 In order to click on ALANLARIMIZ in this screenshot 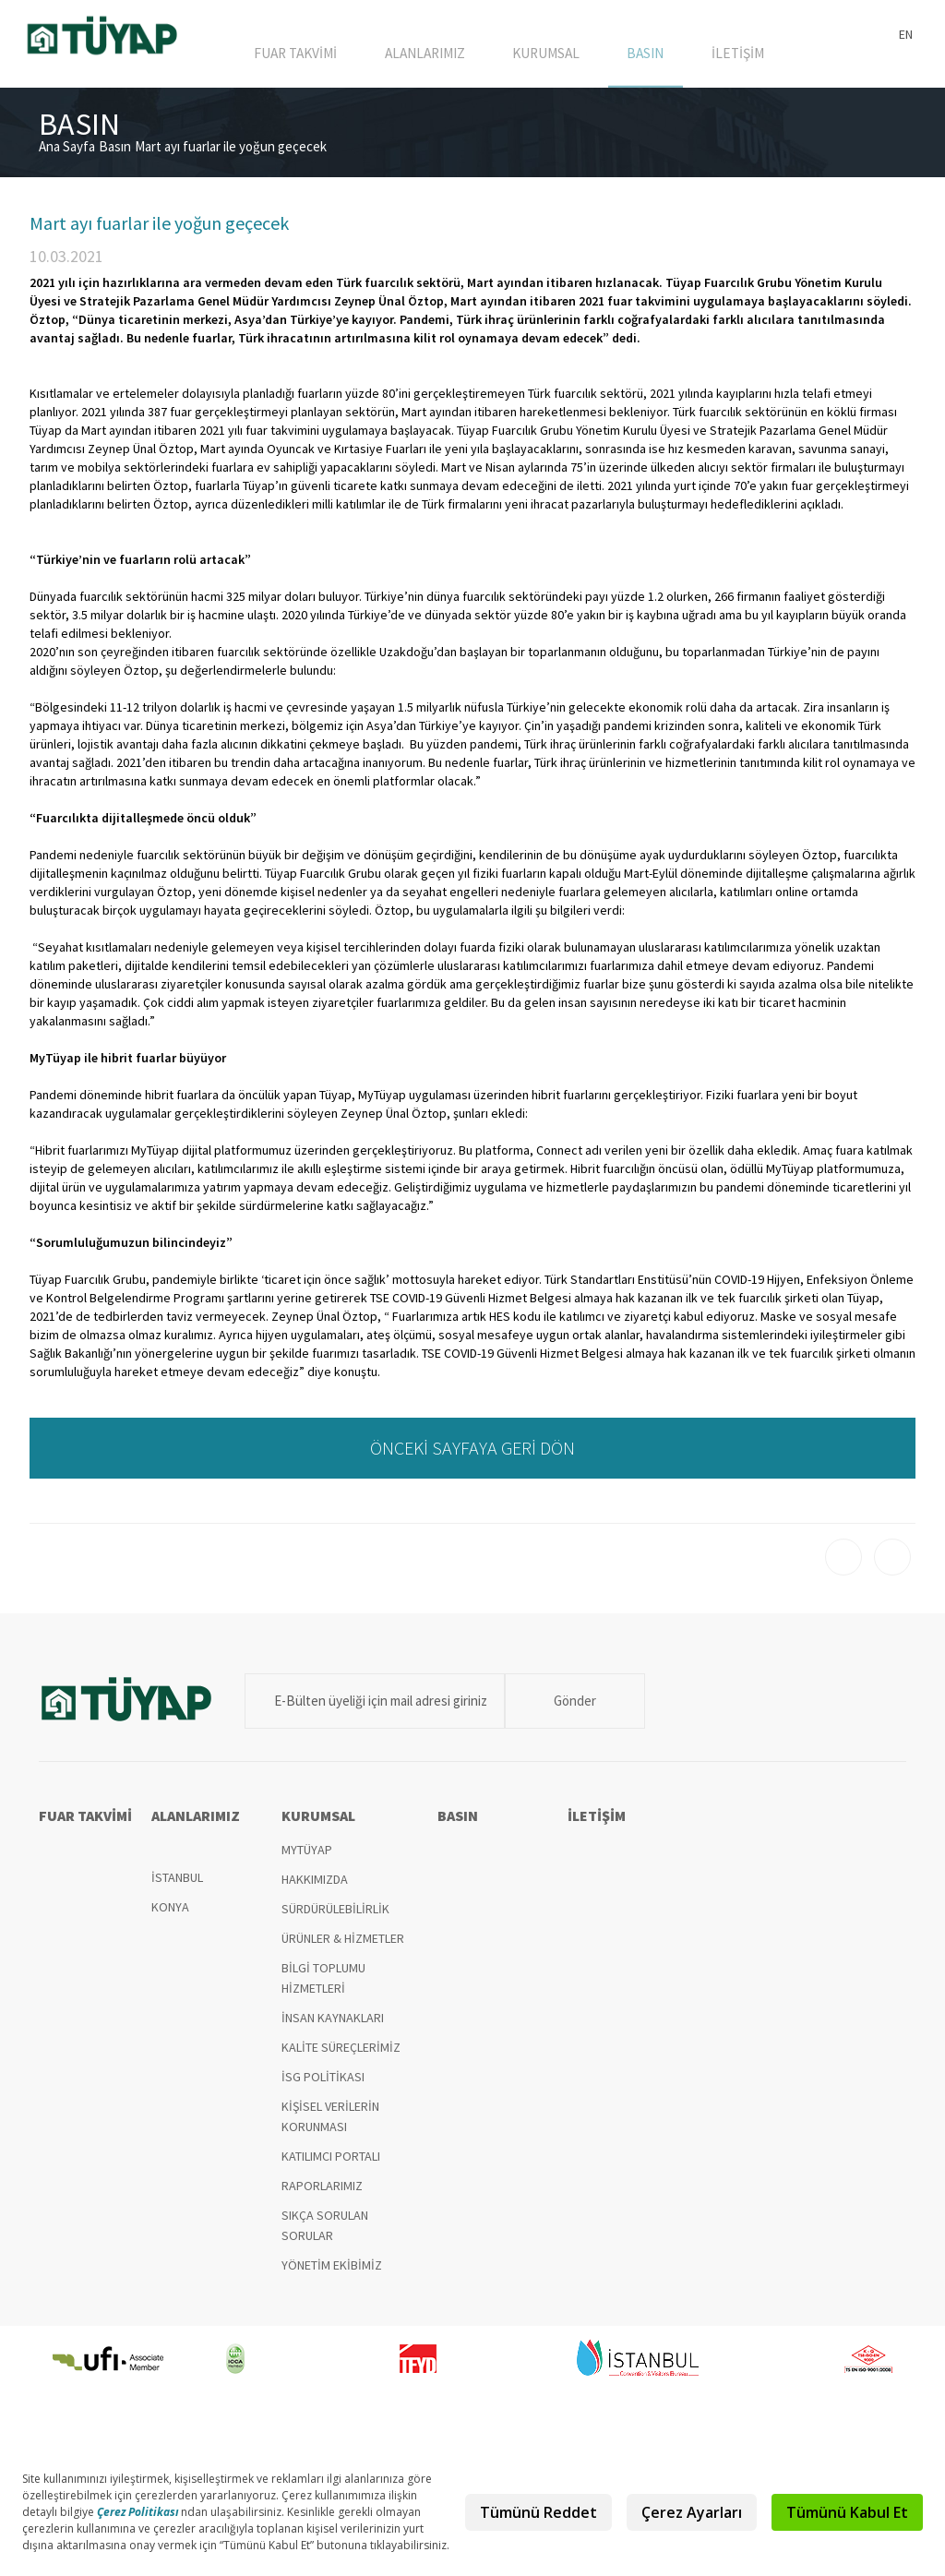, I will do `click(439, 57)`.